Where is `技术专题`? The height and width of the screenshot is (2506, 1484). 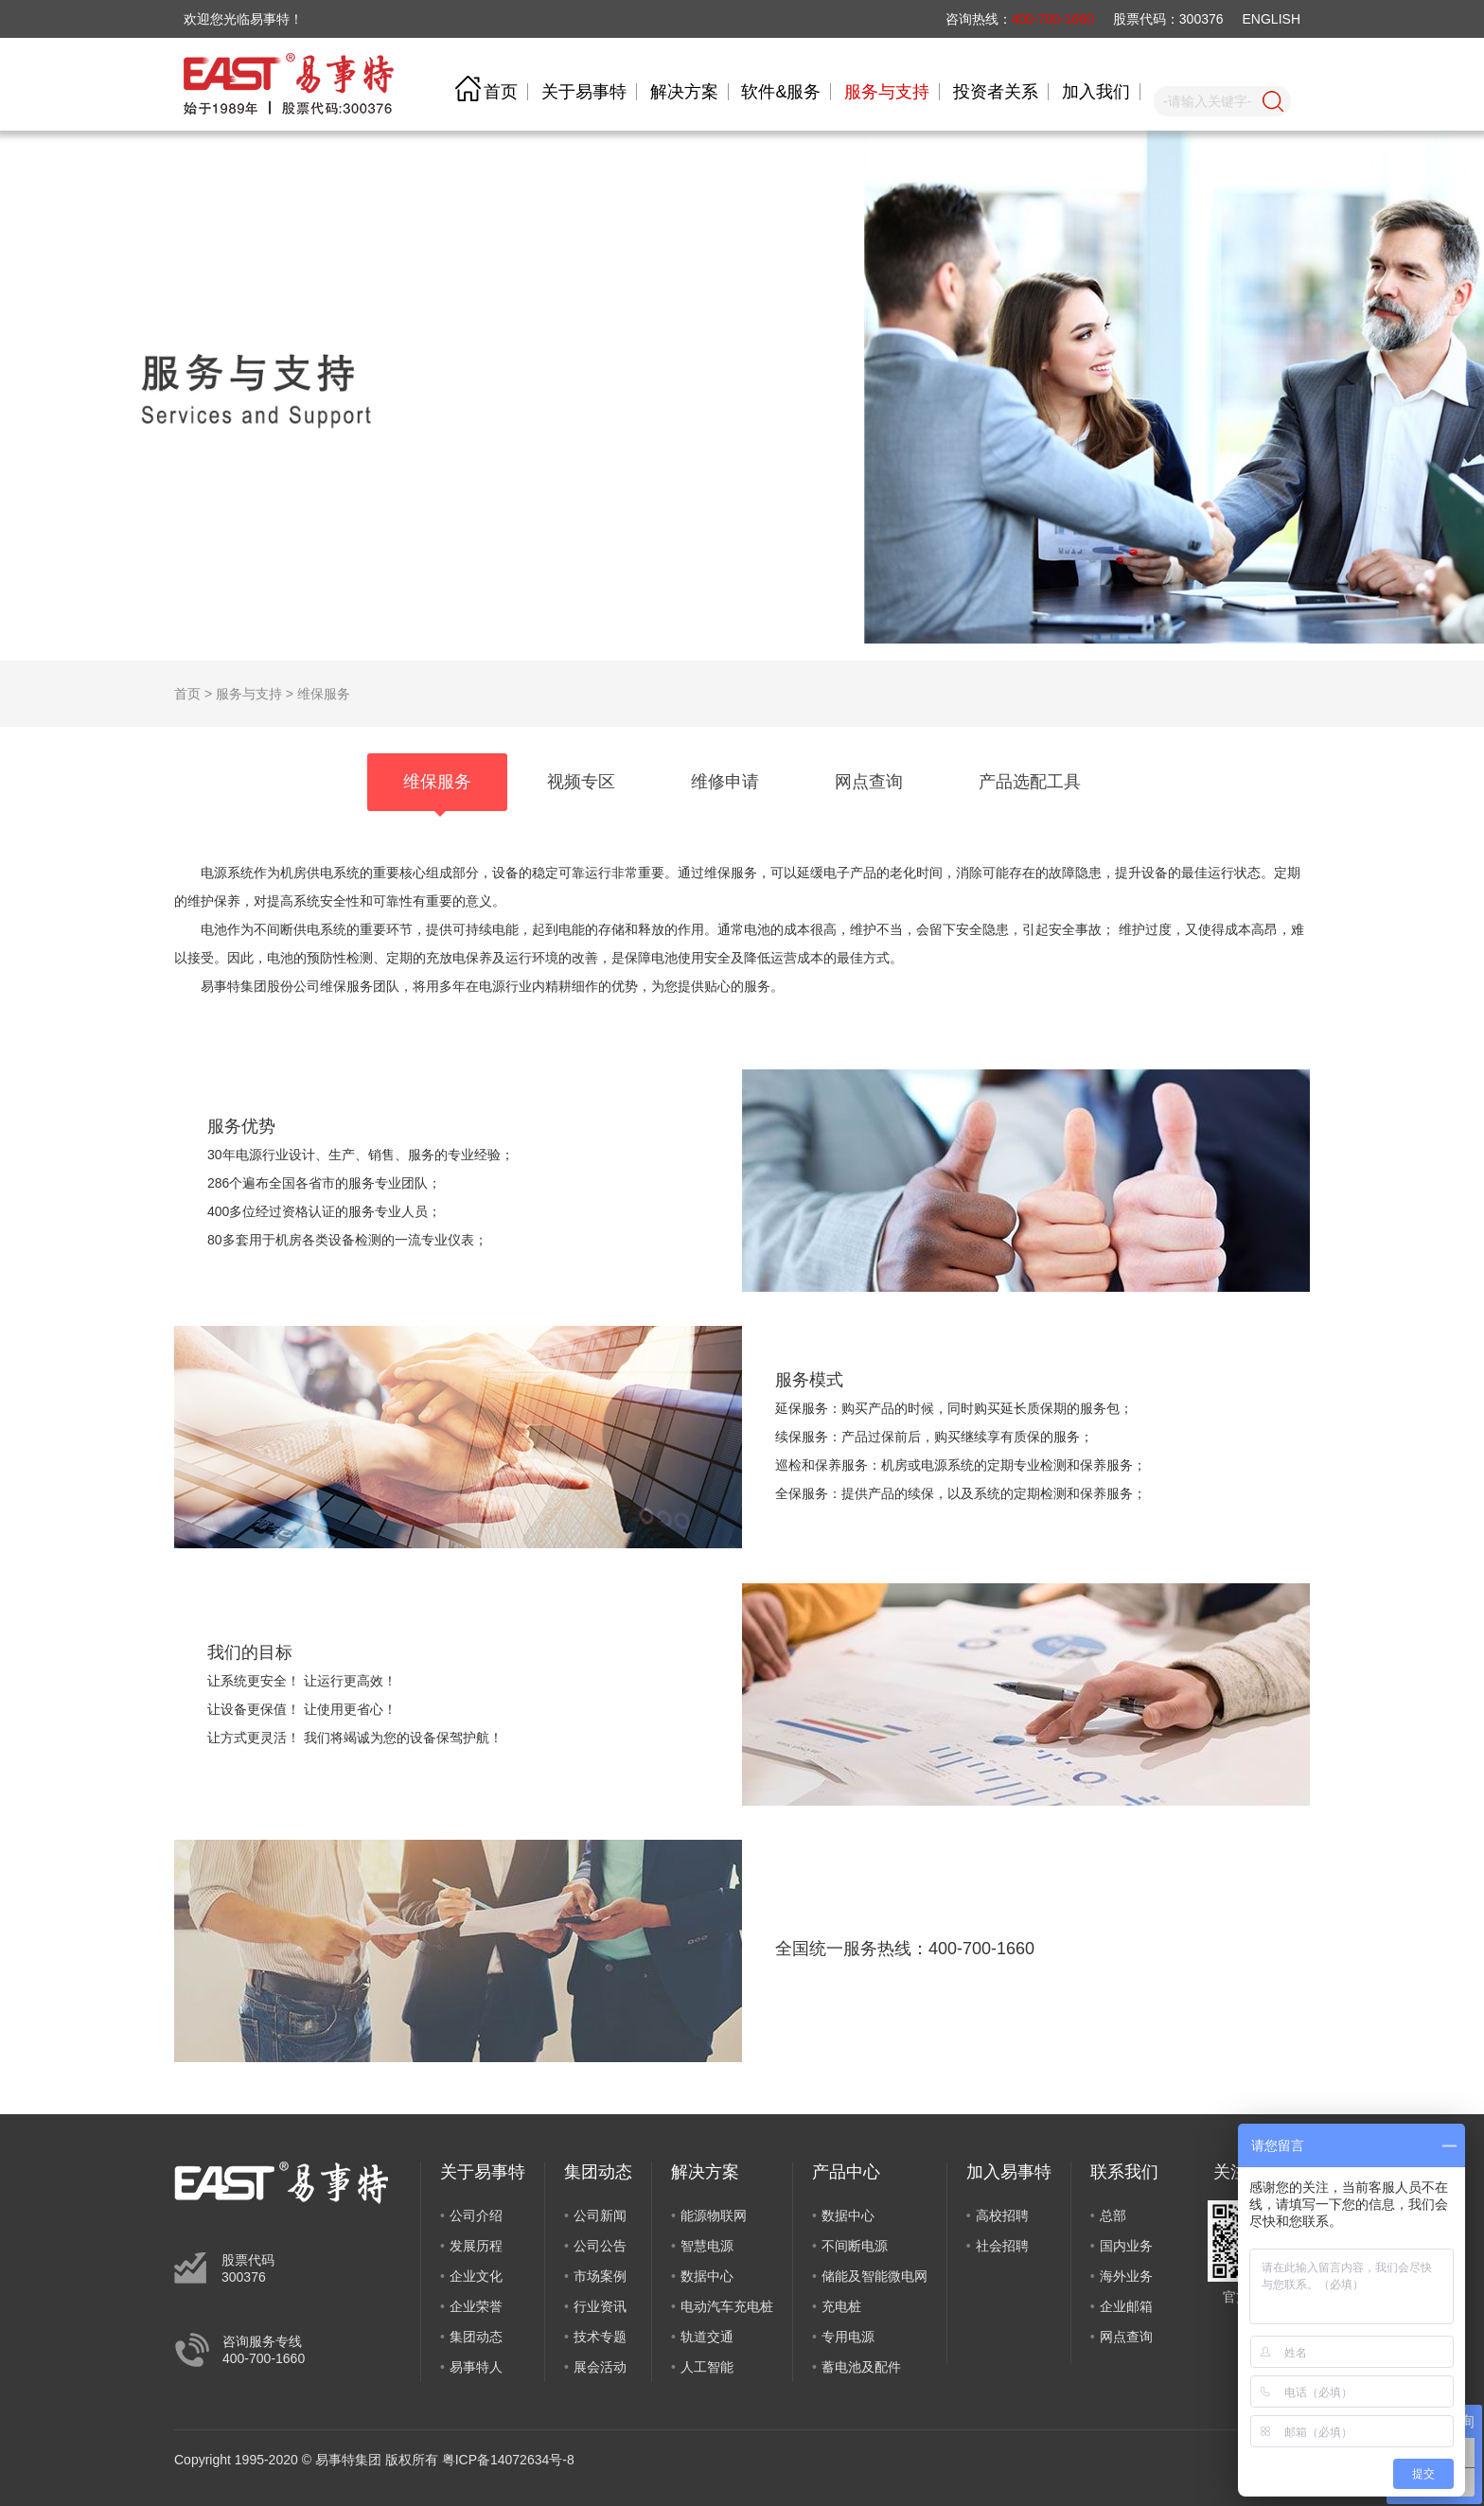 技术专题 is located at coordinates (600, 2336).